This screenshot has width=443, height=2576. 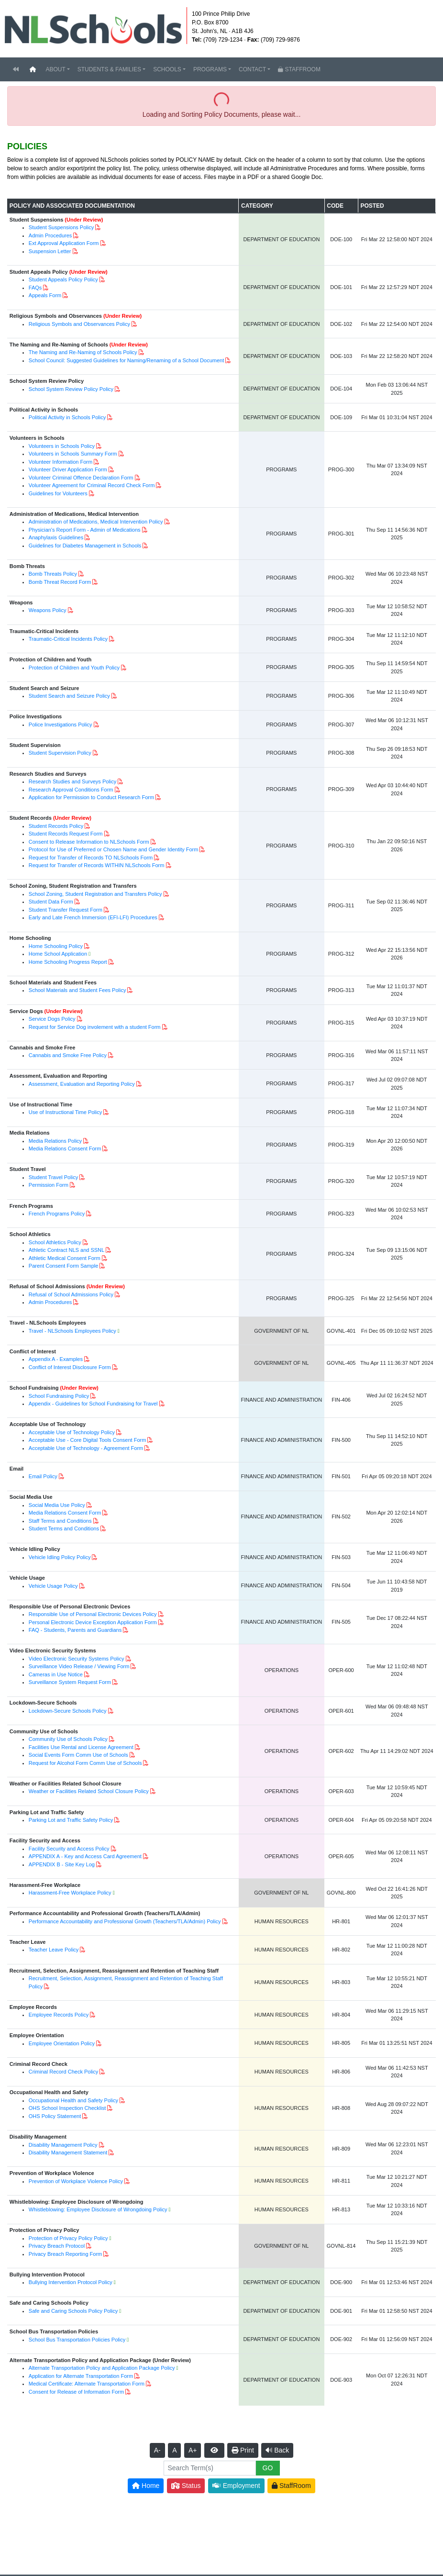 What do you see at coordinates (69, 1848) in the screenshot?
I see `Facility Security and Access Policy` at bounding box center [69, 1848].